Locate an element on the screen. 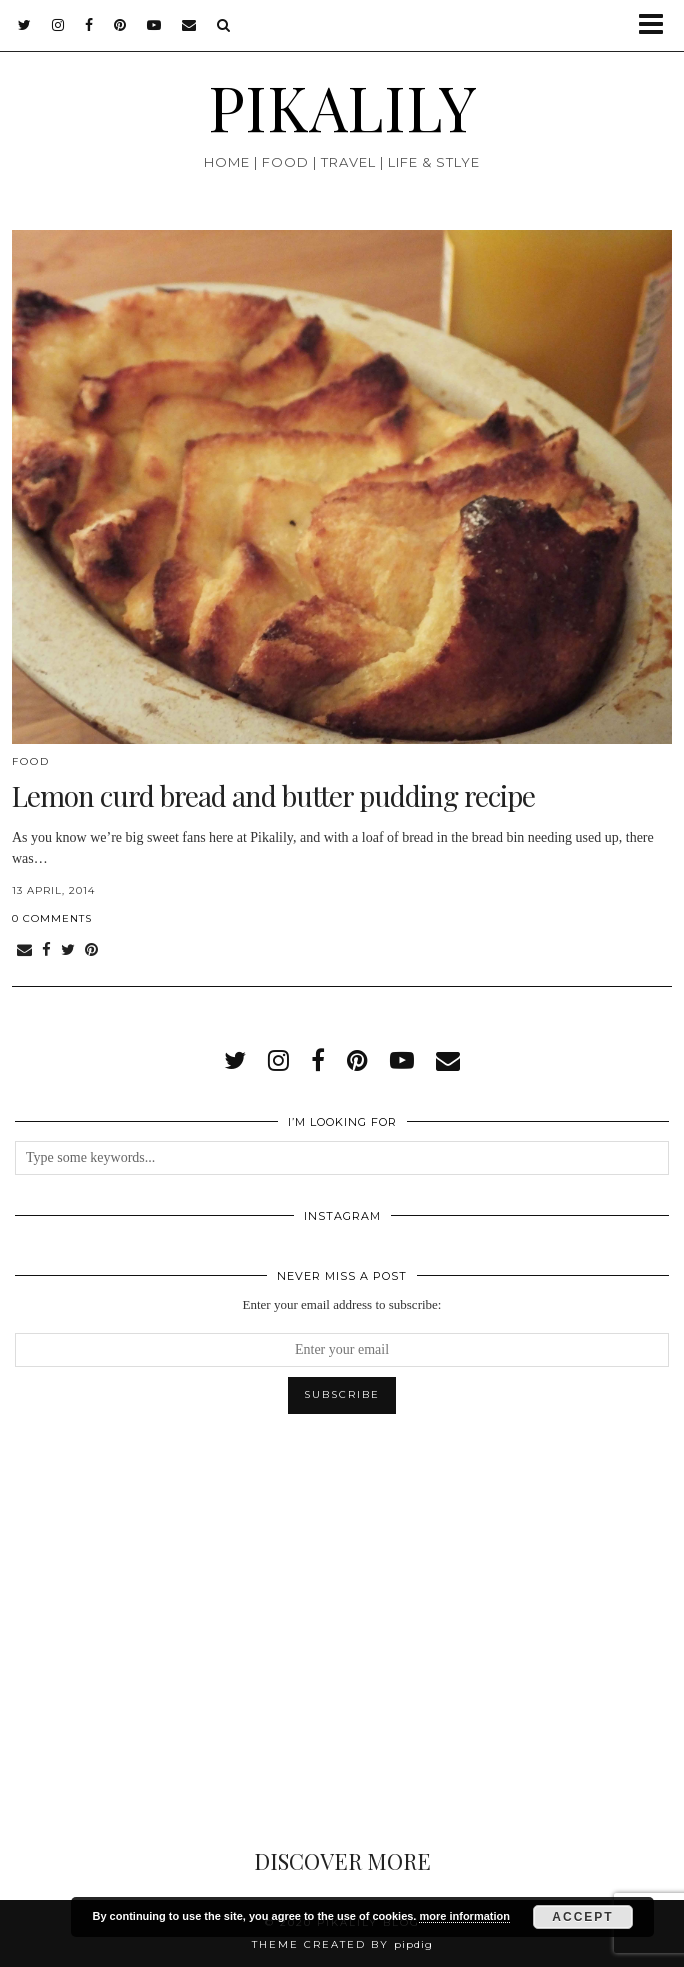 This screenshot has height=1967, width=684. [button] is located at coordinates (657, 25).